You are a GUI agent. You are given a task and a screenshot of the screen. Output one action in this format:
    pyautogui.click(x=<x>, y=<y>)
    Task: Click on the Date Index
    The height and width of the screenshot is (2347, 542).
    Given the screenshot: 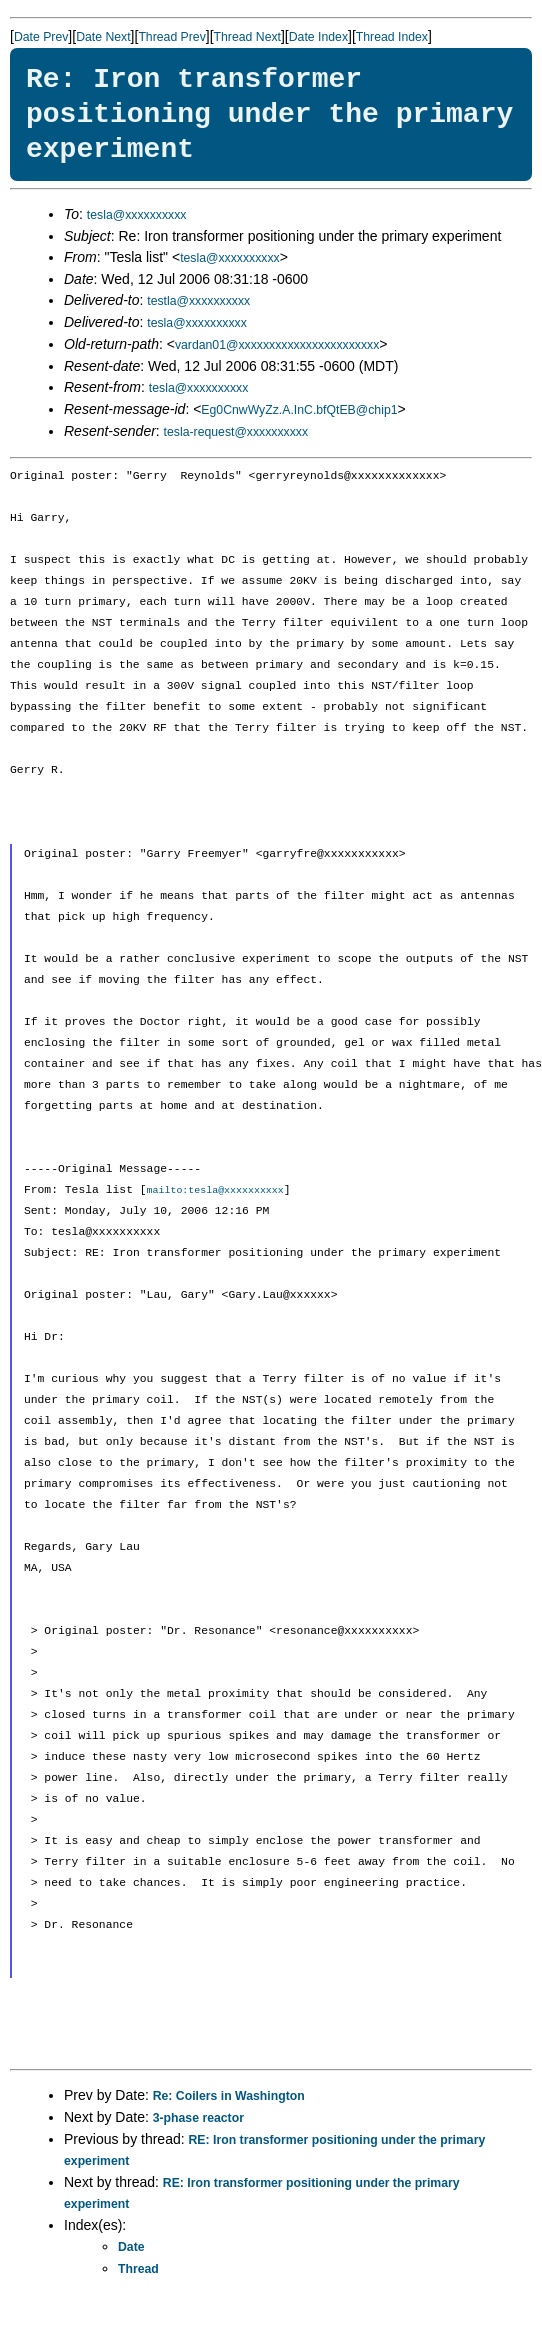 What is the action you would take?
    pyautogui.click(x=318, y=37)
    